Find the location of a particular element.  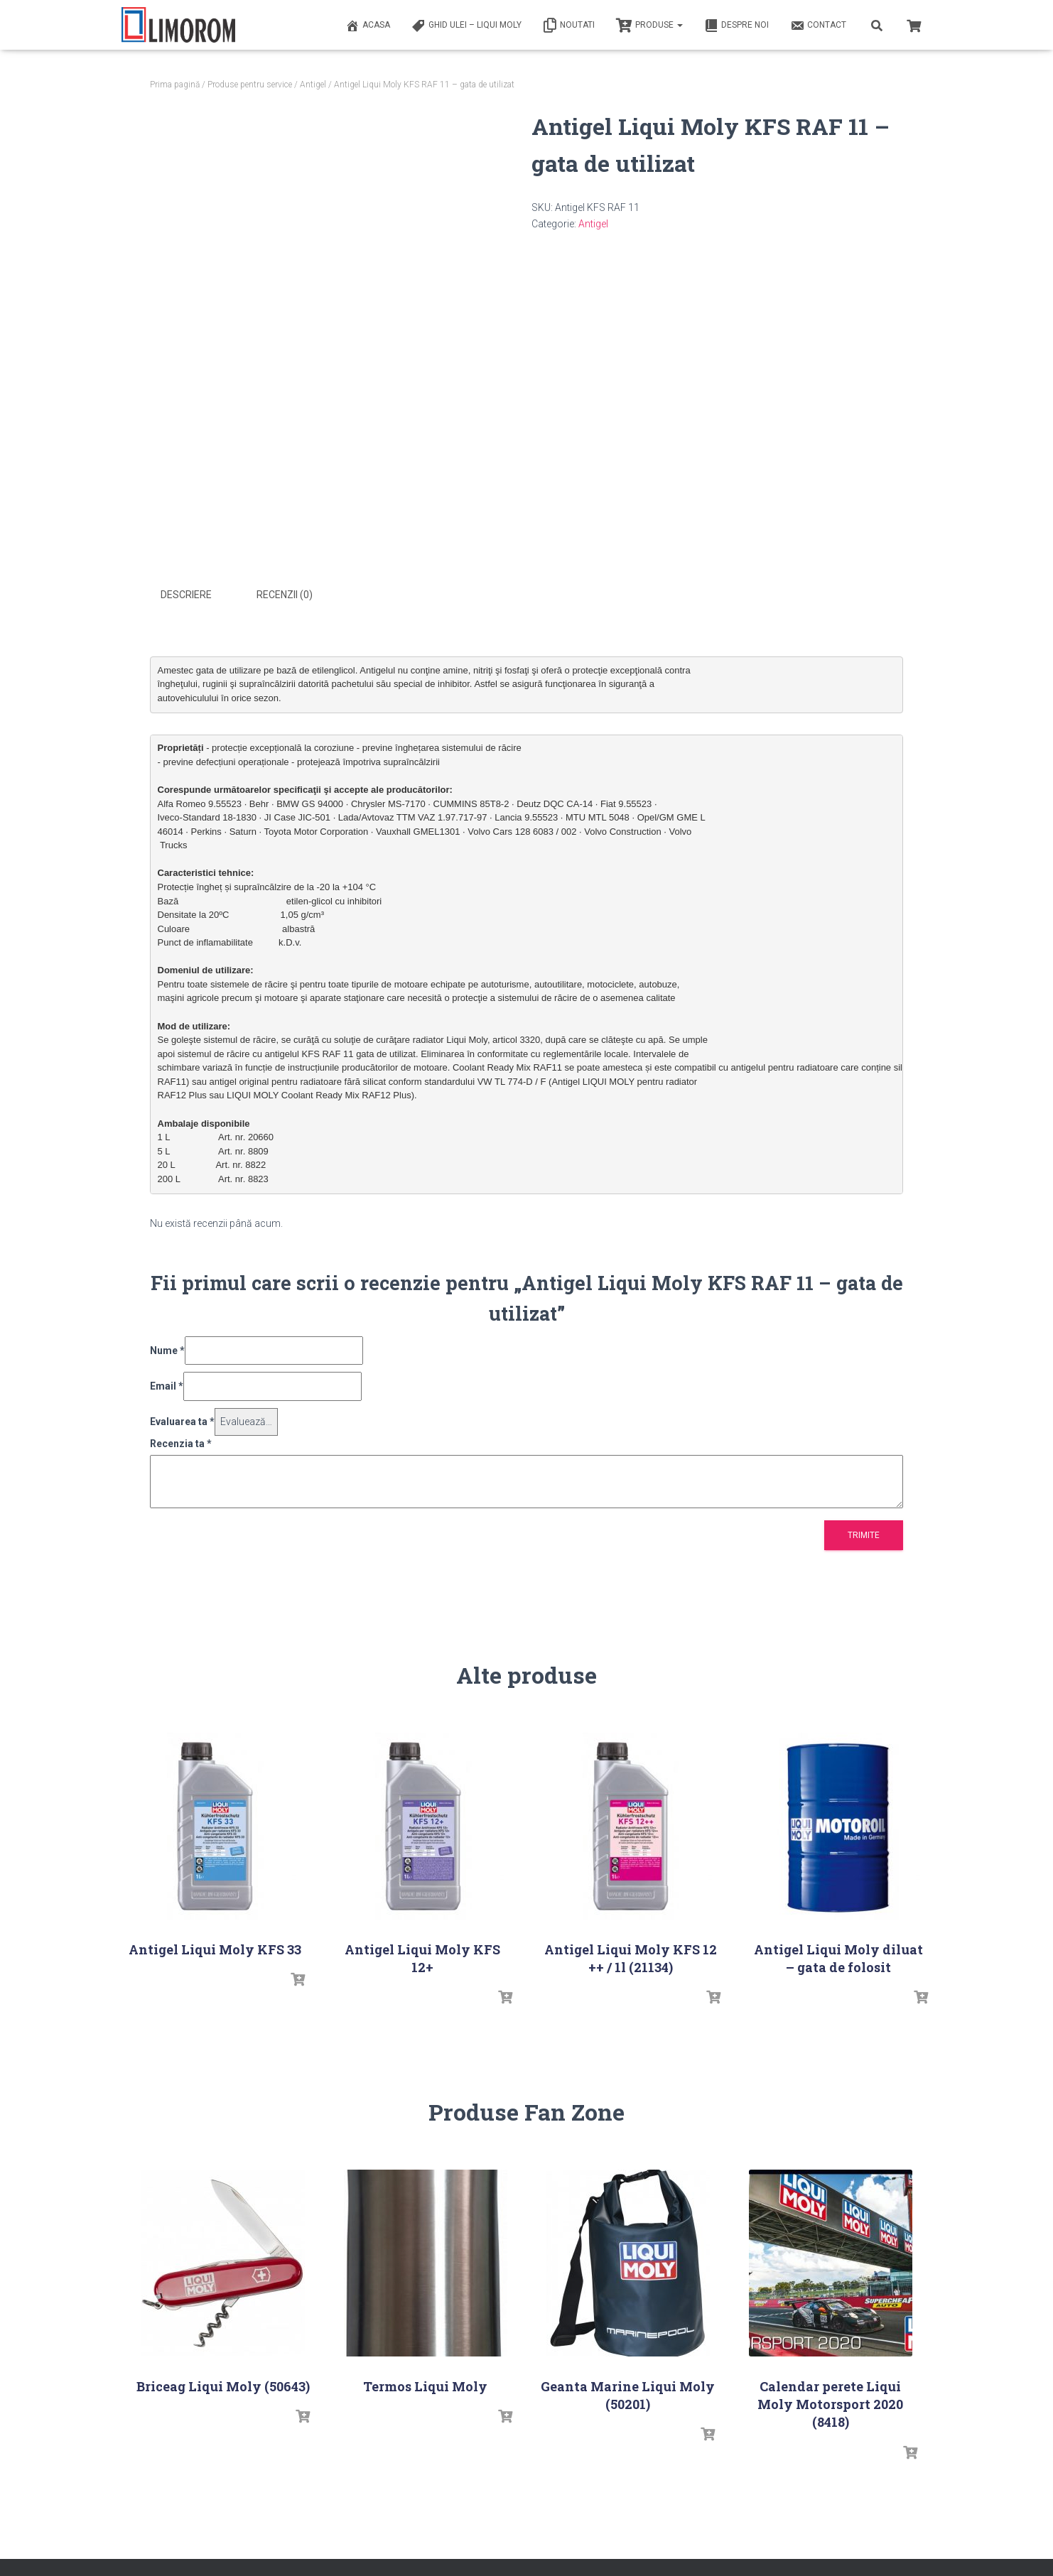

Briceag Liqui Moly (50643) is located at coordinates (223, 2384).